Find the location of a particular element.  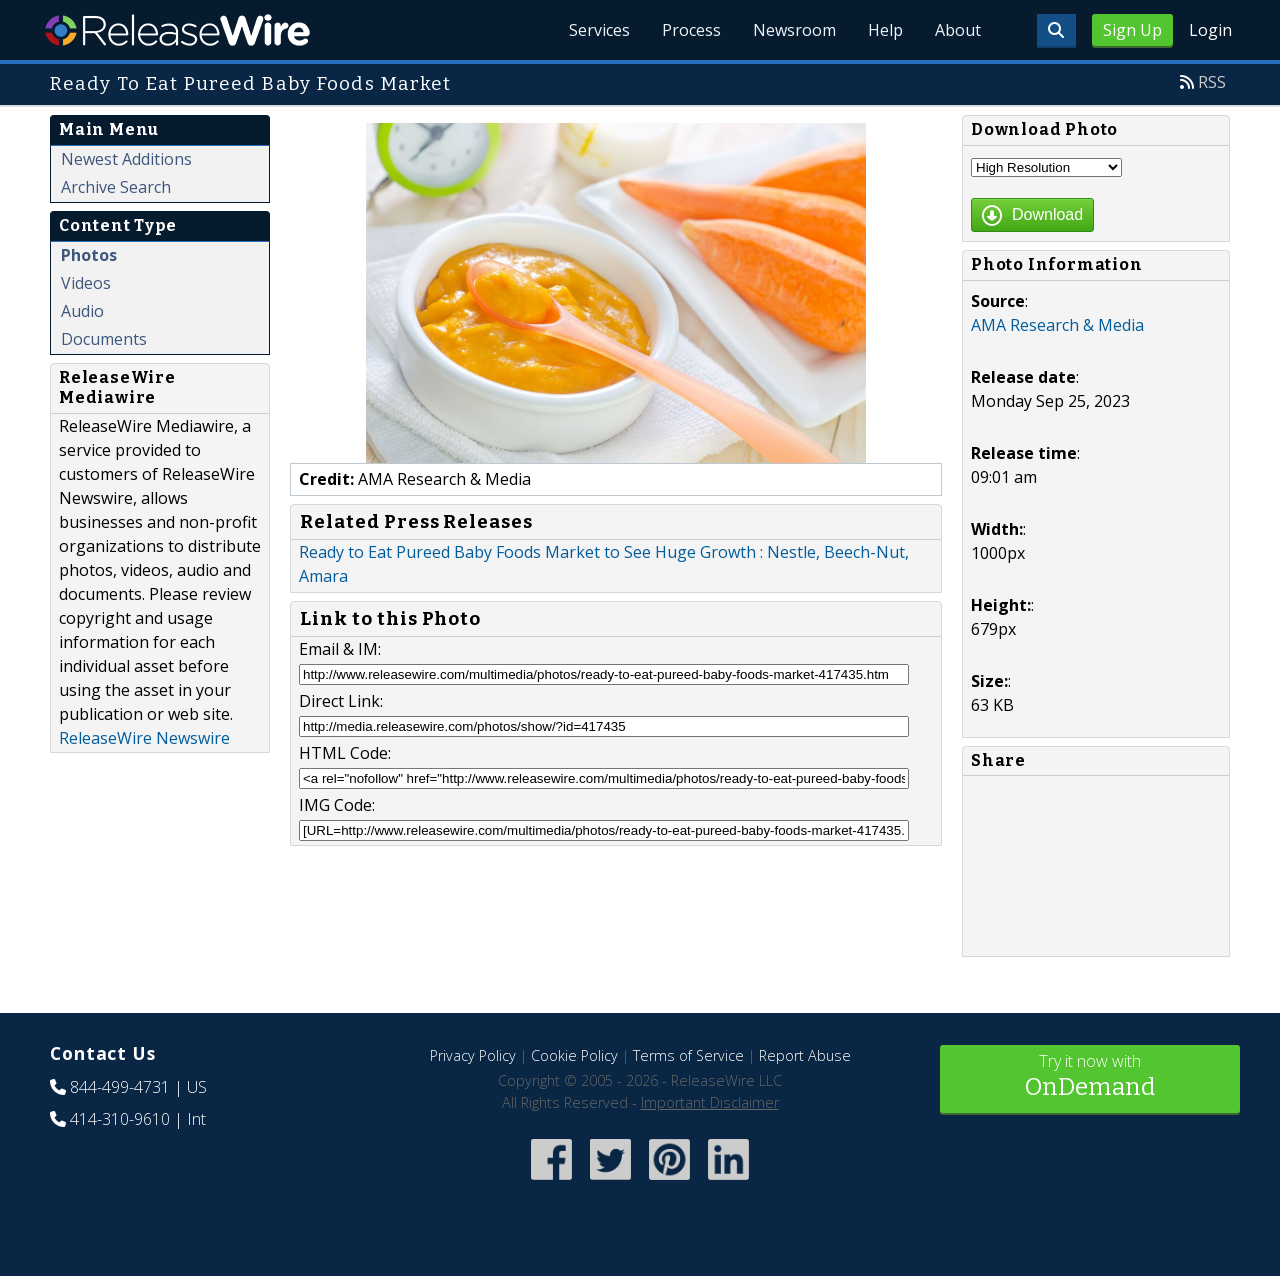

Terms of Service is located at coordinates (688, 1055).